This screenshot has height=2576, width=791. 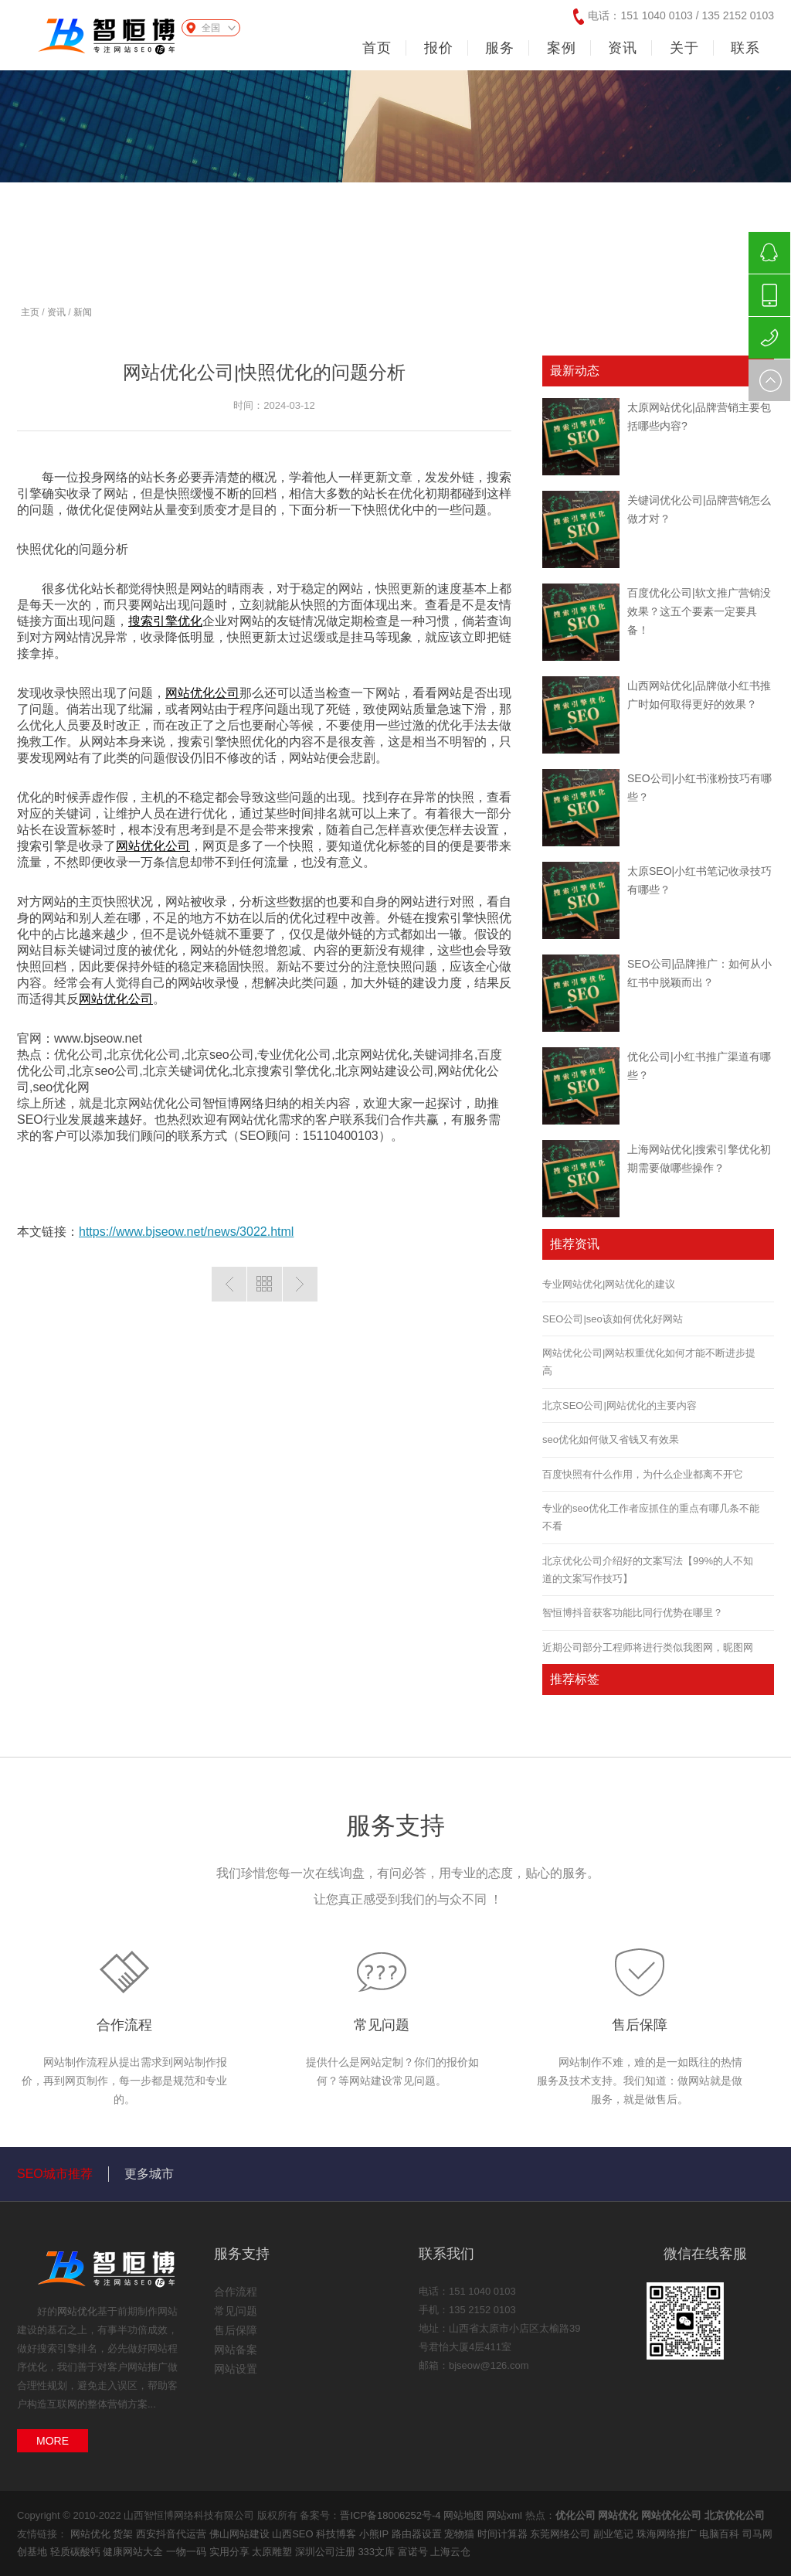 What do you see at coordinates (734, 2515) in the screenshot?
I see `北京优化公司` at bounding box center [734, 2515].